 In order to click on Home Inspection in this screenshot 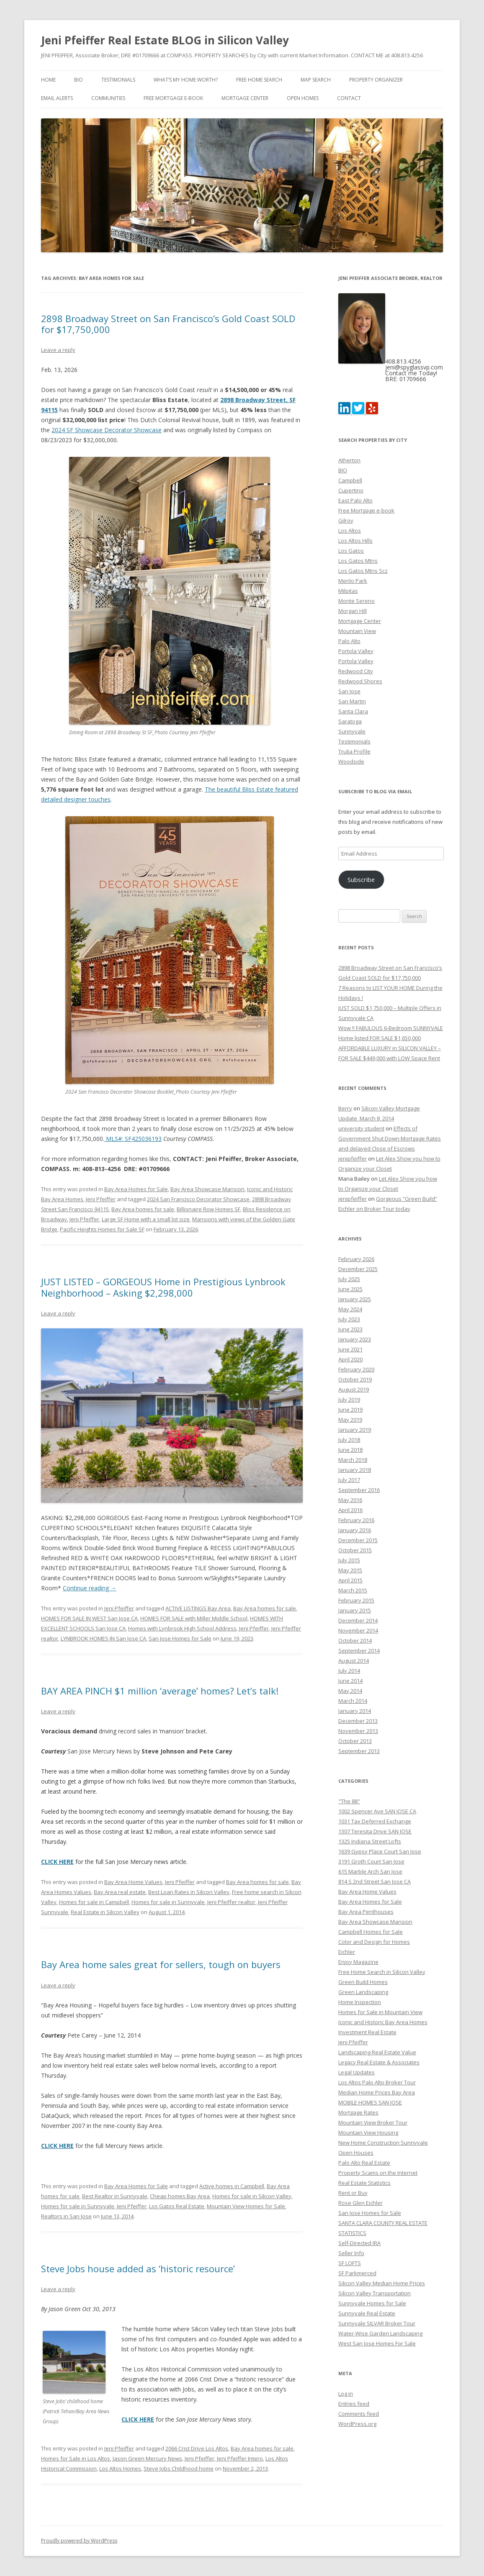, I will do `click(359, 2002)`.